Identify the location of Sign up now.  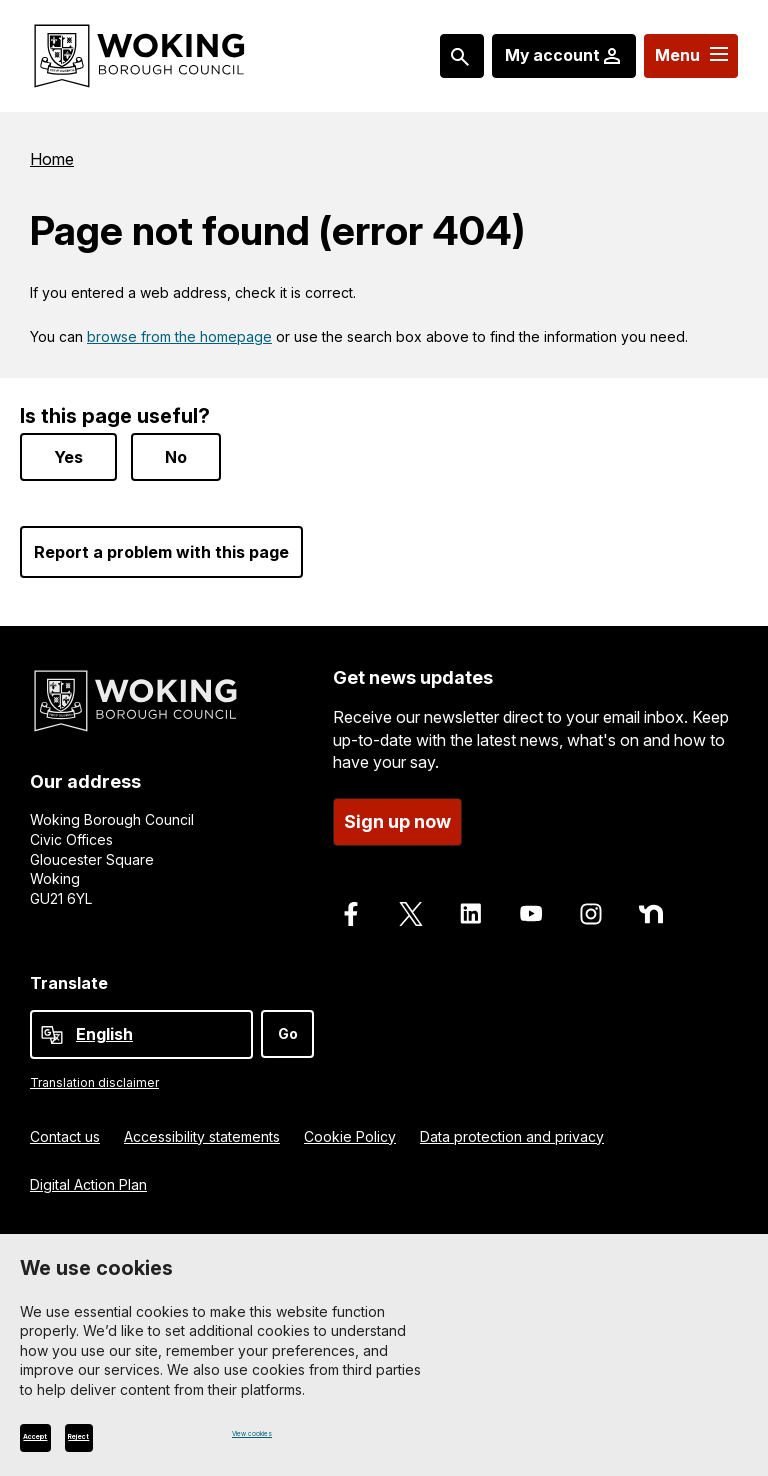
(397, 813).